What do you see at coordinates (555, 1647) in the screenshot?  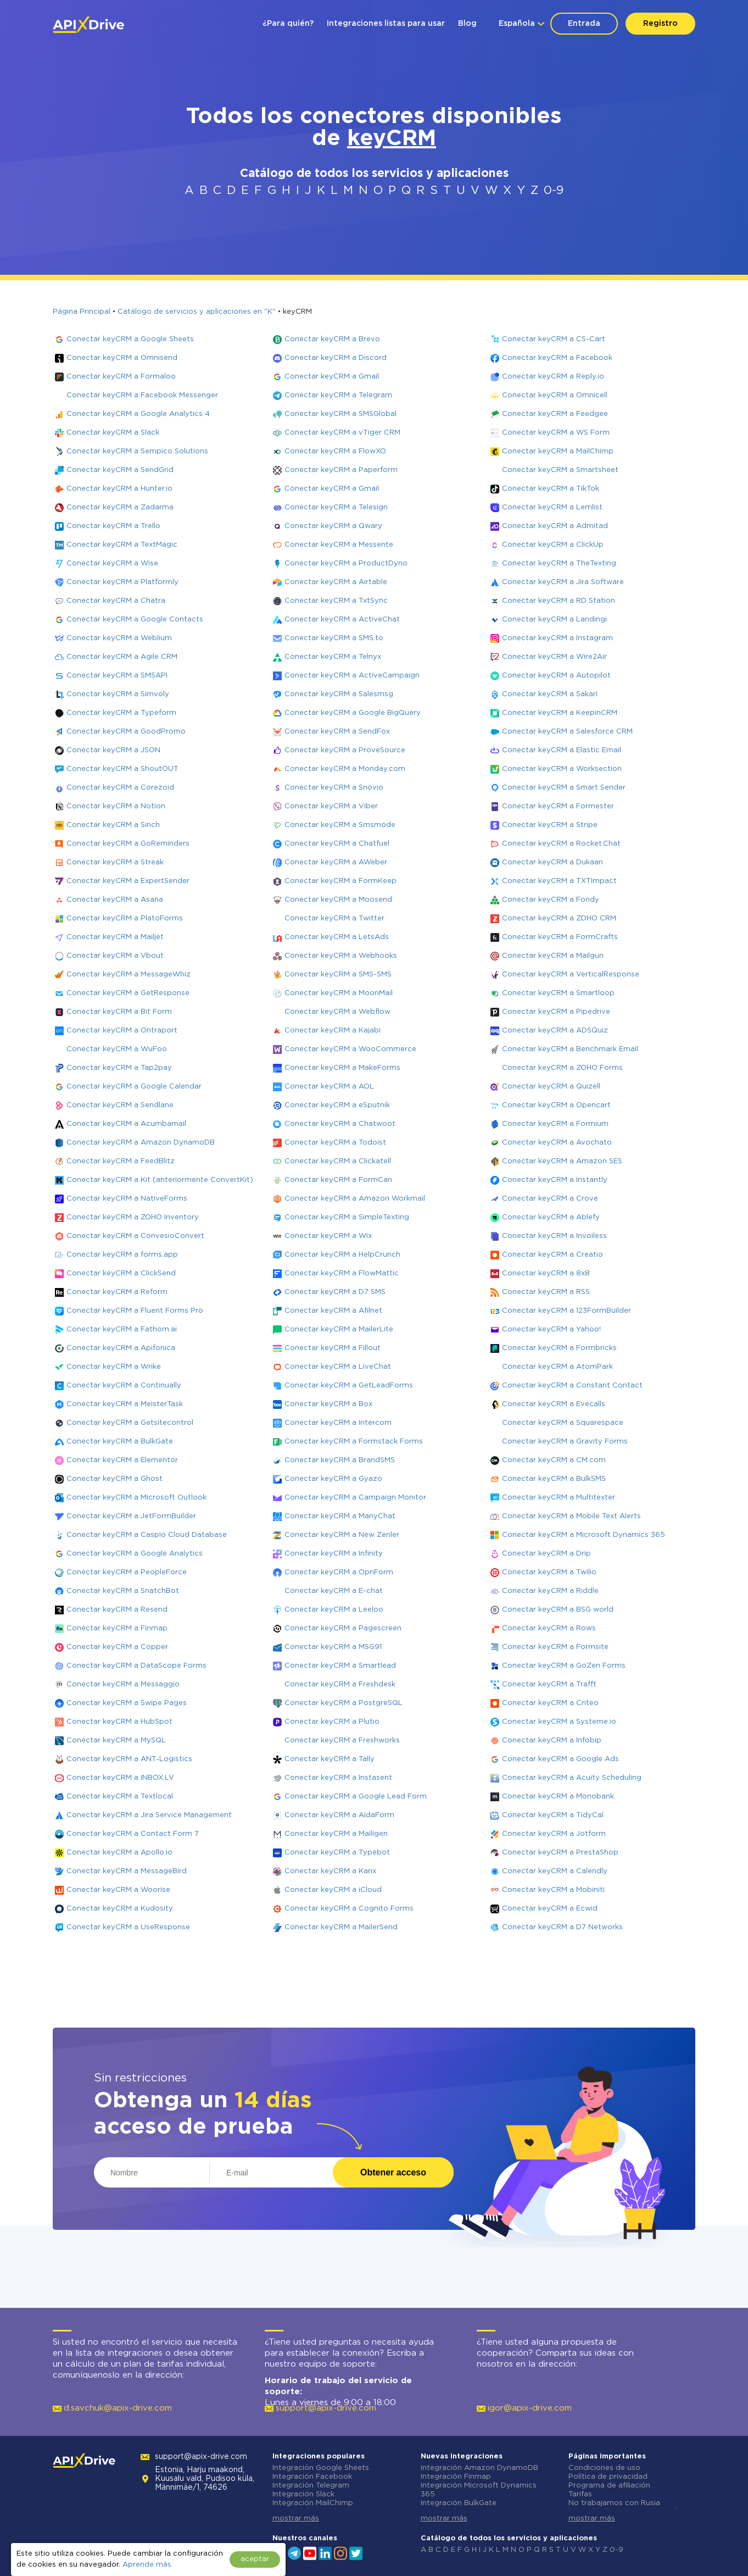 I see `Conectar keyCRM a Formsite` at bounding box center [555, 1647].